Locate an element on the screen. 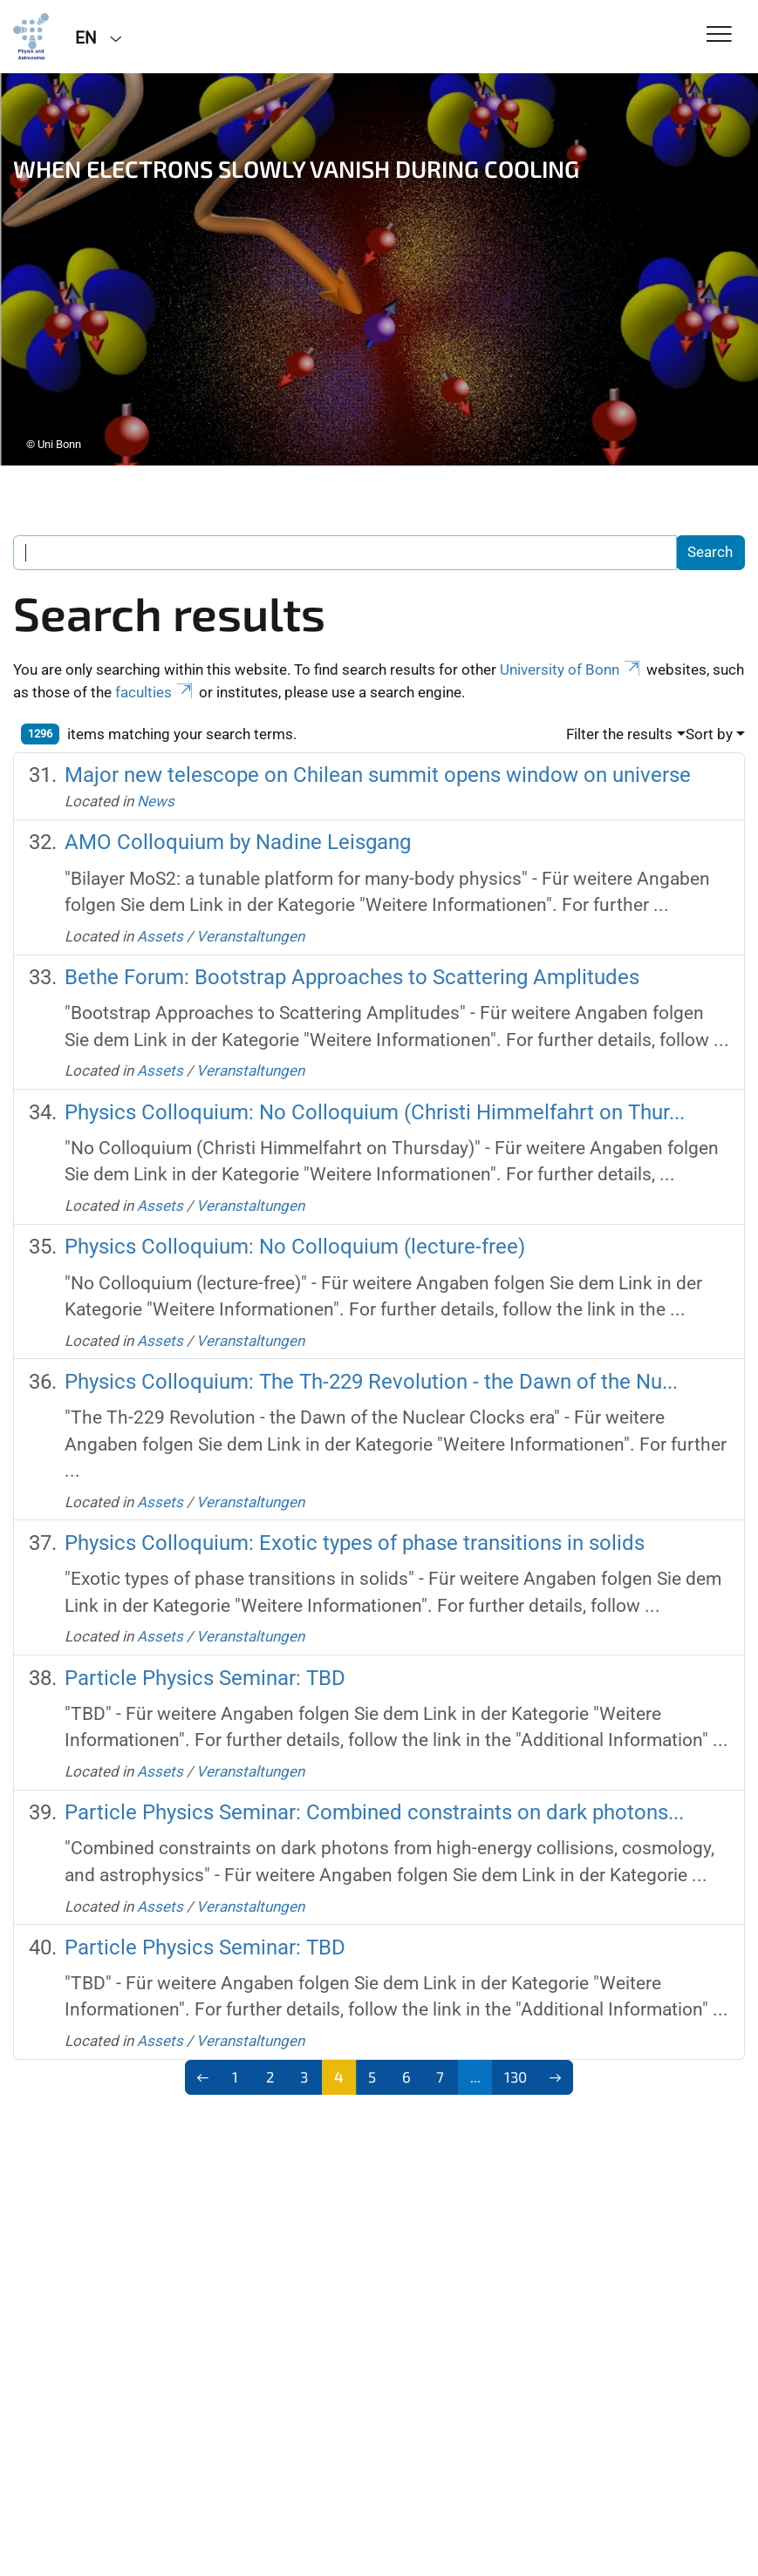 This screenshot has width=758, height=2576. [Toggle Navigation] is located at coordinates (719, 35).